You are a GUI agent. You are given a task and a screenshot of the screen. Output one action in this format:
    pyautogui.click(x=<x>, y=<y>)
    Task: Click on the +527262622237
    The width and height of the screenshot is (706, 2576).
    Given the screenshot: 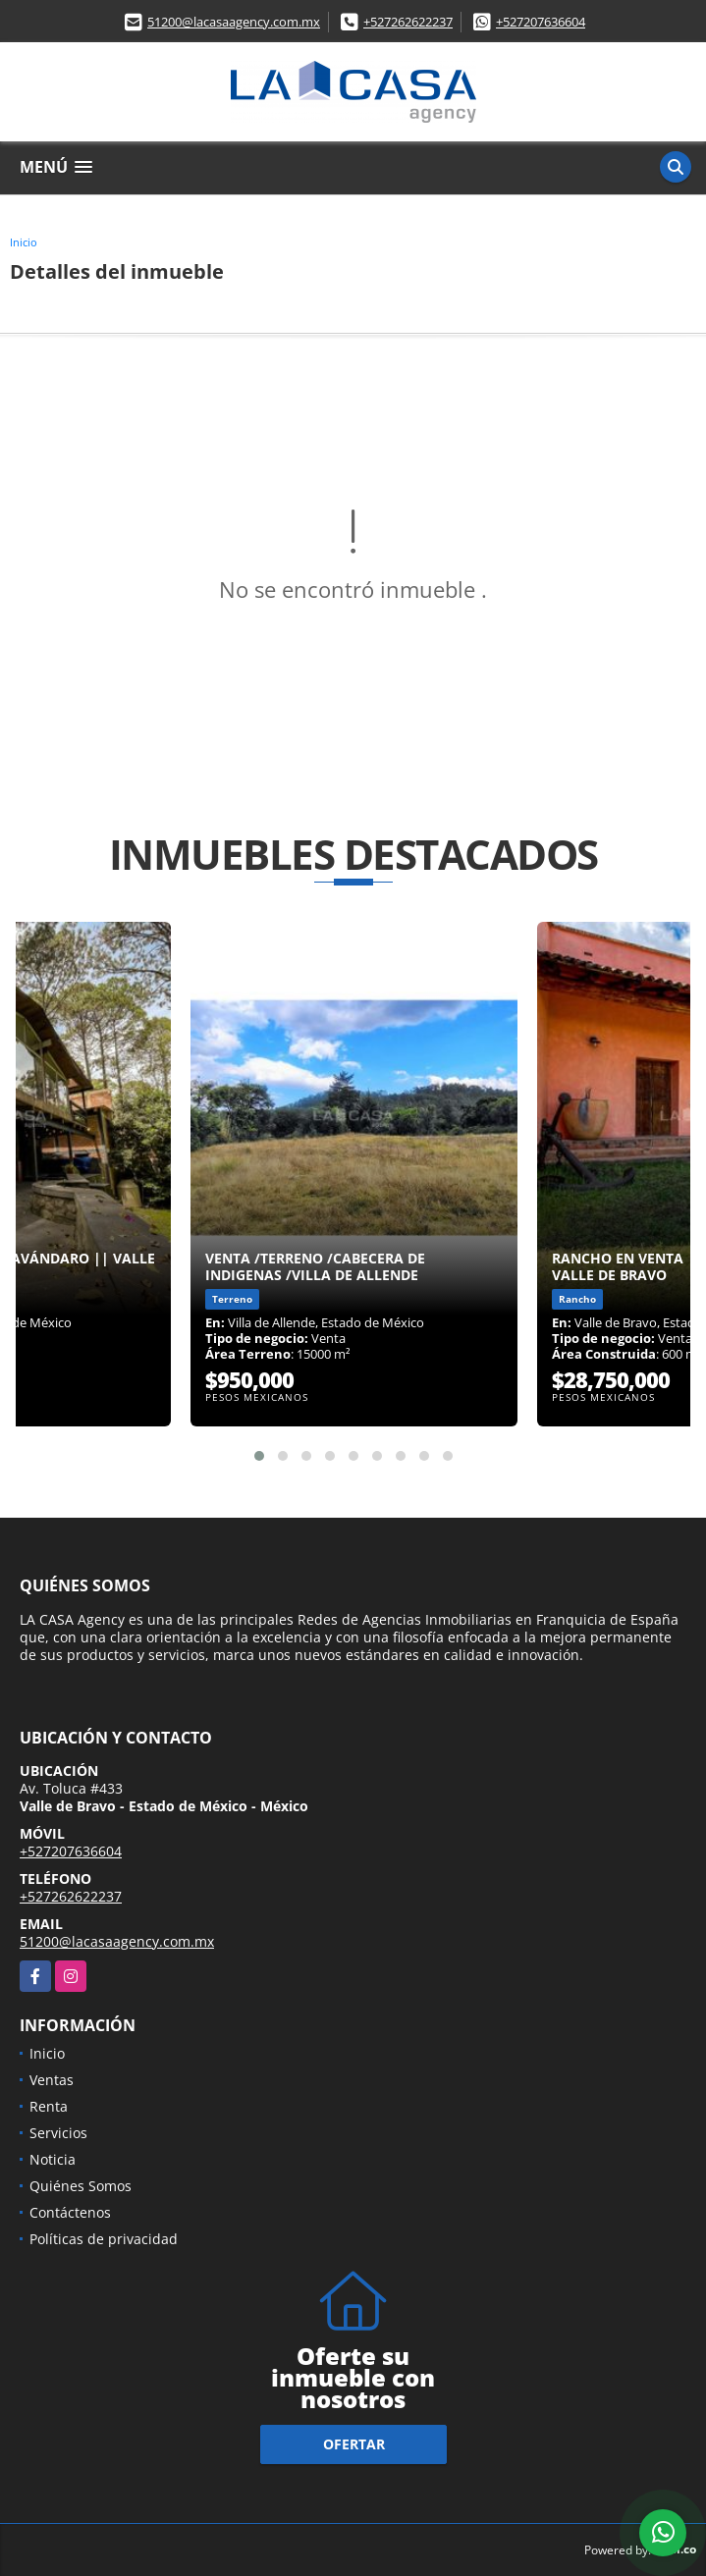 What is the action you would take?
    pyautogui.click(x=408, y=21)
    